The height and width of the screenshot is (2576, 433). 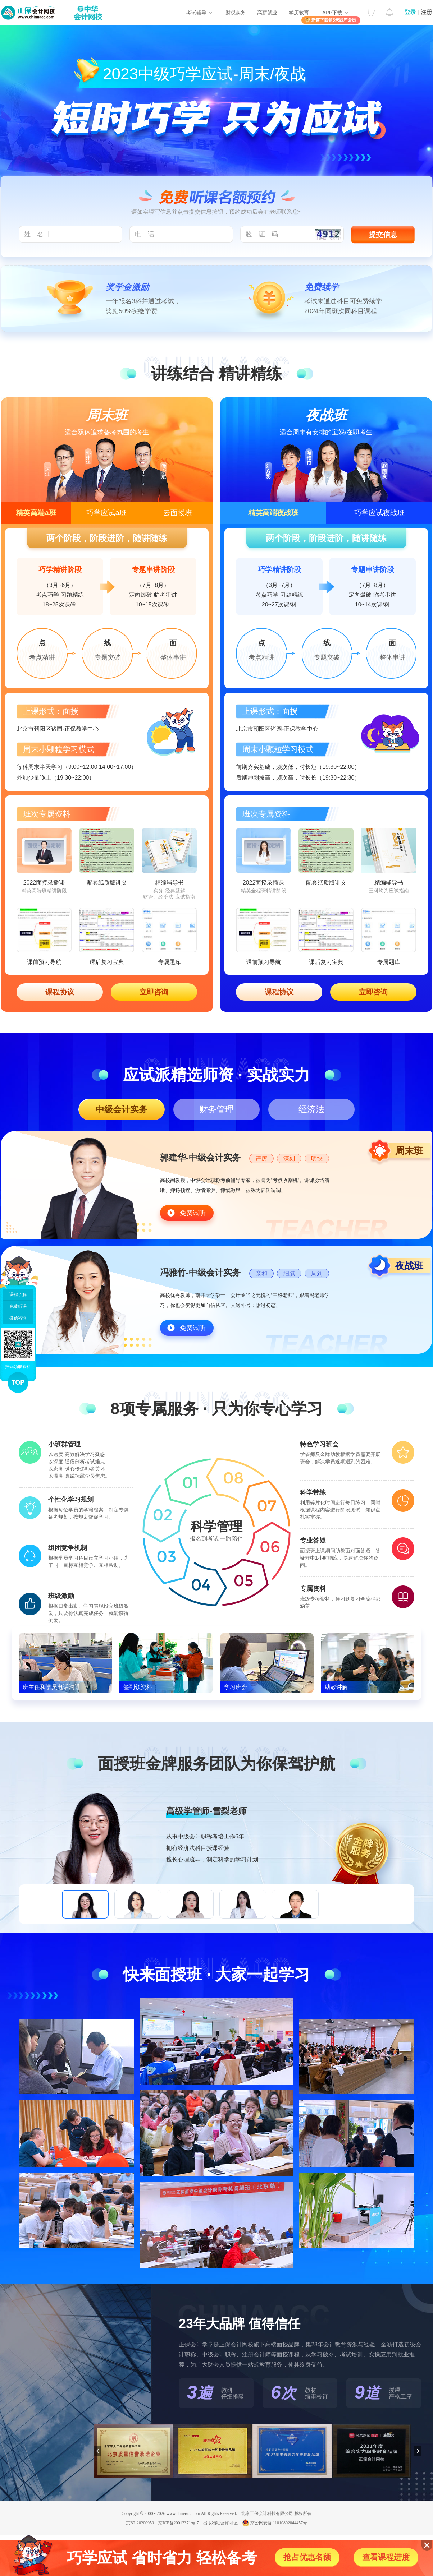 What do you see at coordinates (193, 1213) in the screenshot?
I see `免费试听` at bounding box center [193, 1213].